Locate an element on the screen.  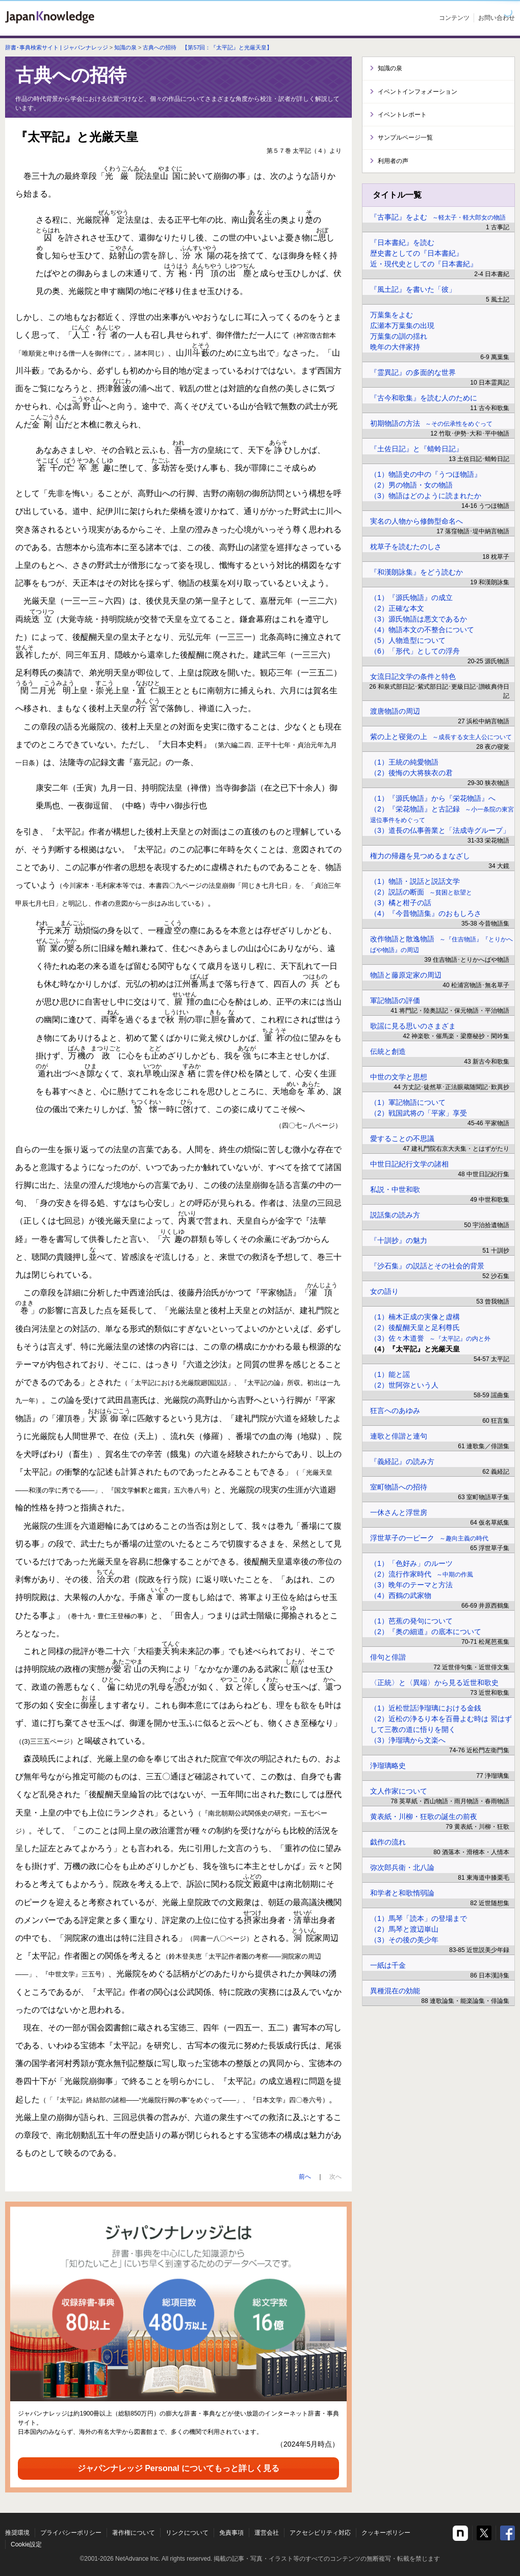
（2）後悔の大将狭衣の君 is located at coordinates (411, 773).